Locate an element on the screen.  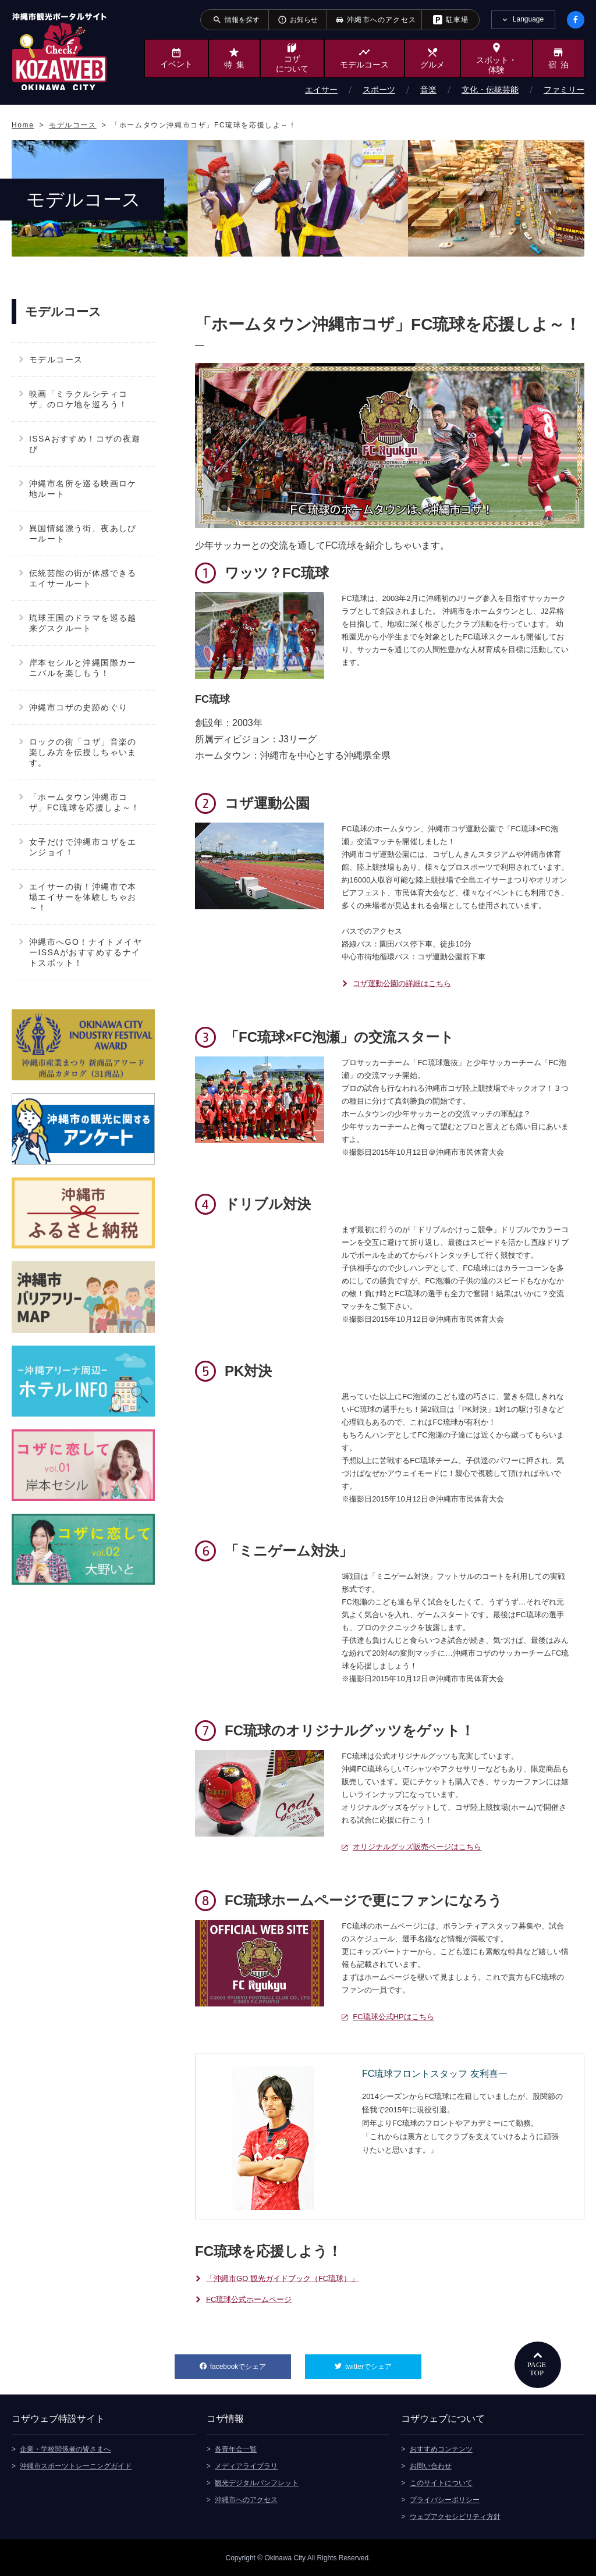
このサイトについて is located at coordinates (441, 2482).